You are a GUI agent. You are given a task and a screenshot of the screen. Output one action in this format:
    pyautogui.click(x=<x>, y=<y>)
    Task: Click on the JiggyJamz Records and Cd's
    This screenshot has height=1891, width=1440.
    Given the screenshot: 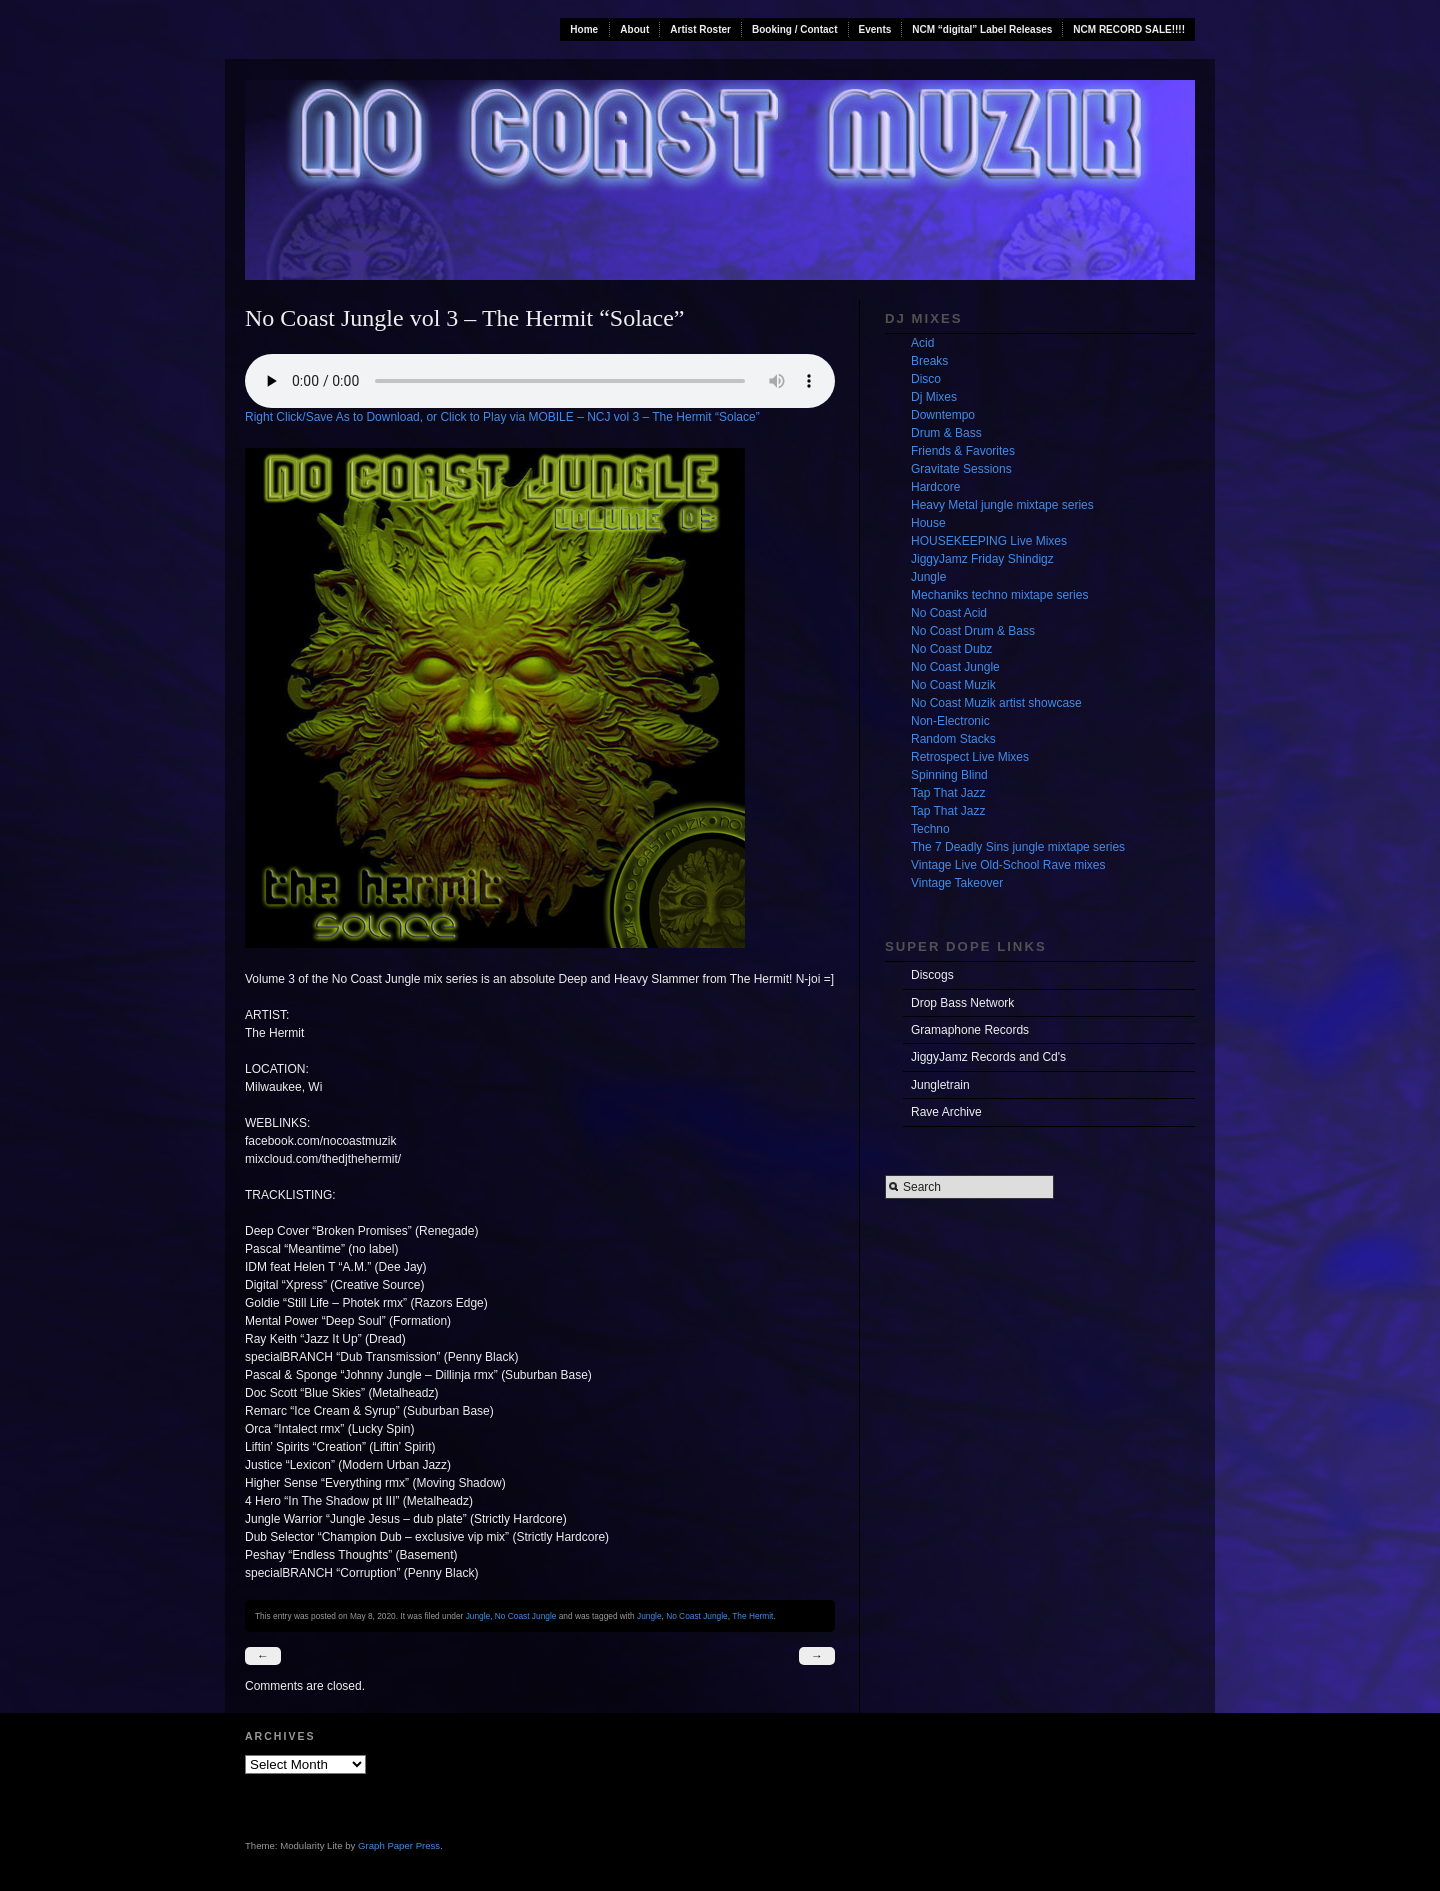 What is the action you would take?
    pyautogui.click(x=988, y=1057)
    